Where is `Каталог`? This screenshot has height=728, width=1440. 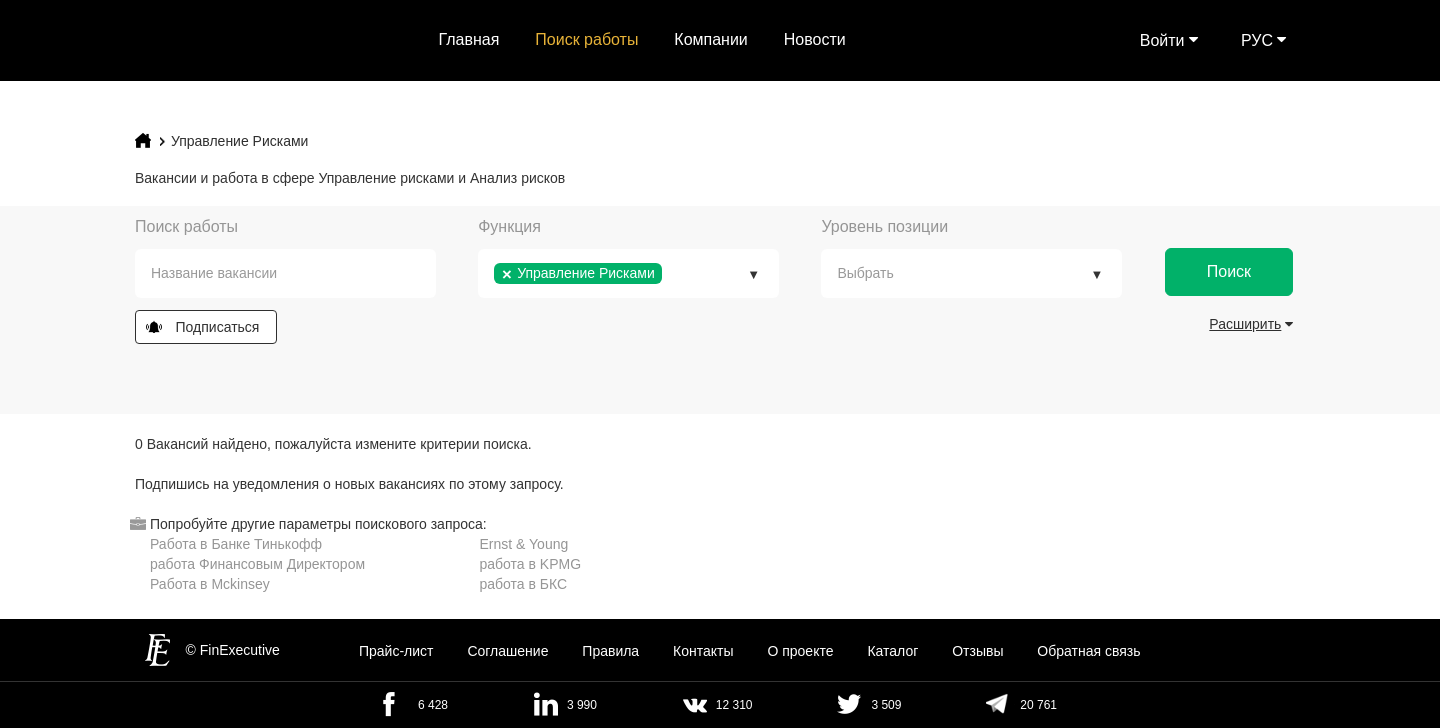
Каталог is located at coordinates (892, 651).